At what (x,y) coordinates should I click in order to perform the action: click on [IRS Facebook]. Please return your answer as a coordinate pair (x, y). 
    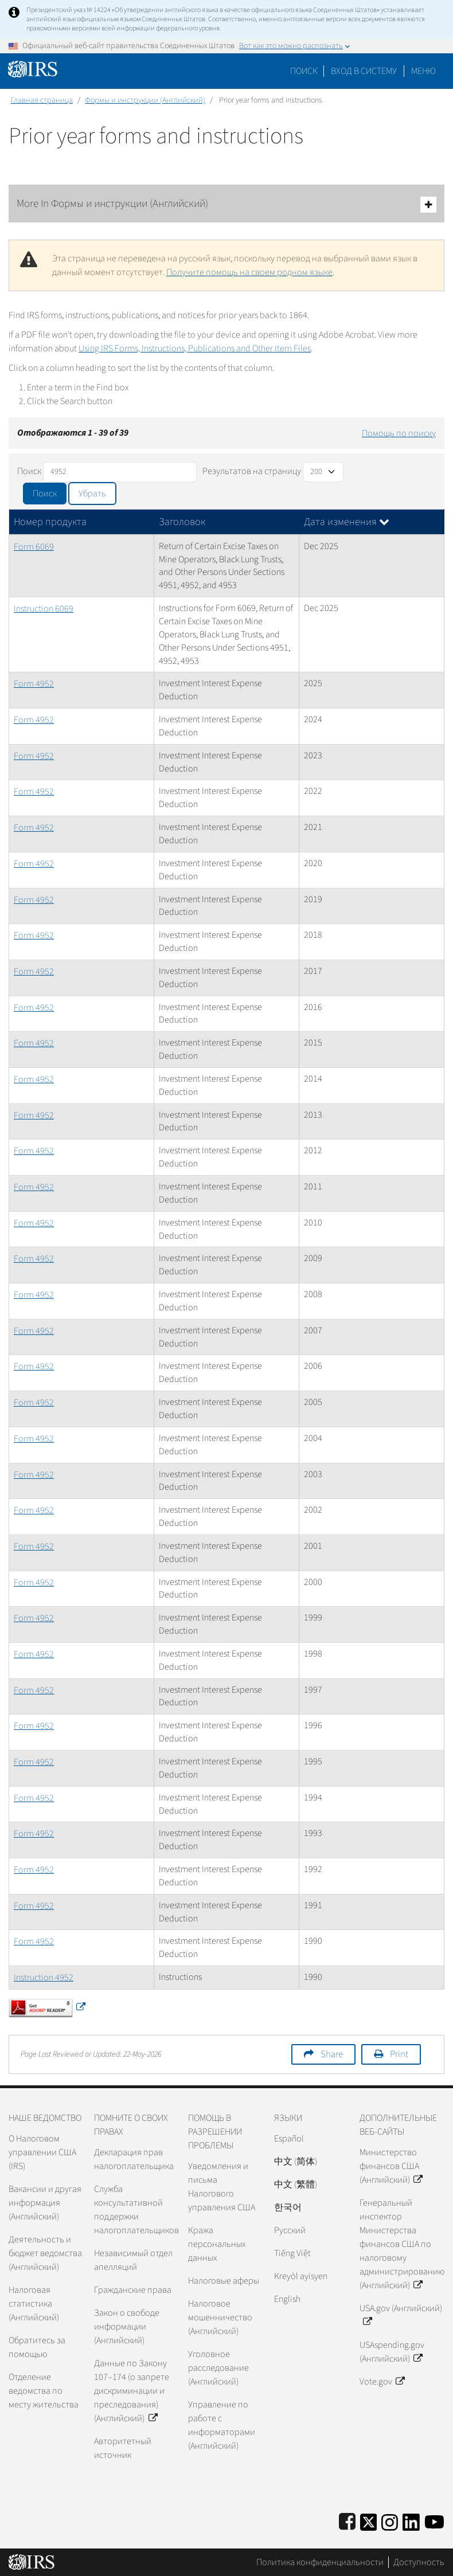
    Looking at the image, I should click on (347, 2520).